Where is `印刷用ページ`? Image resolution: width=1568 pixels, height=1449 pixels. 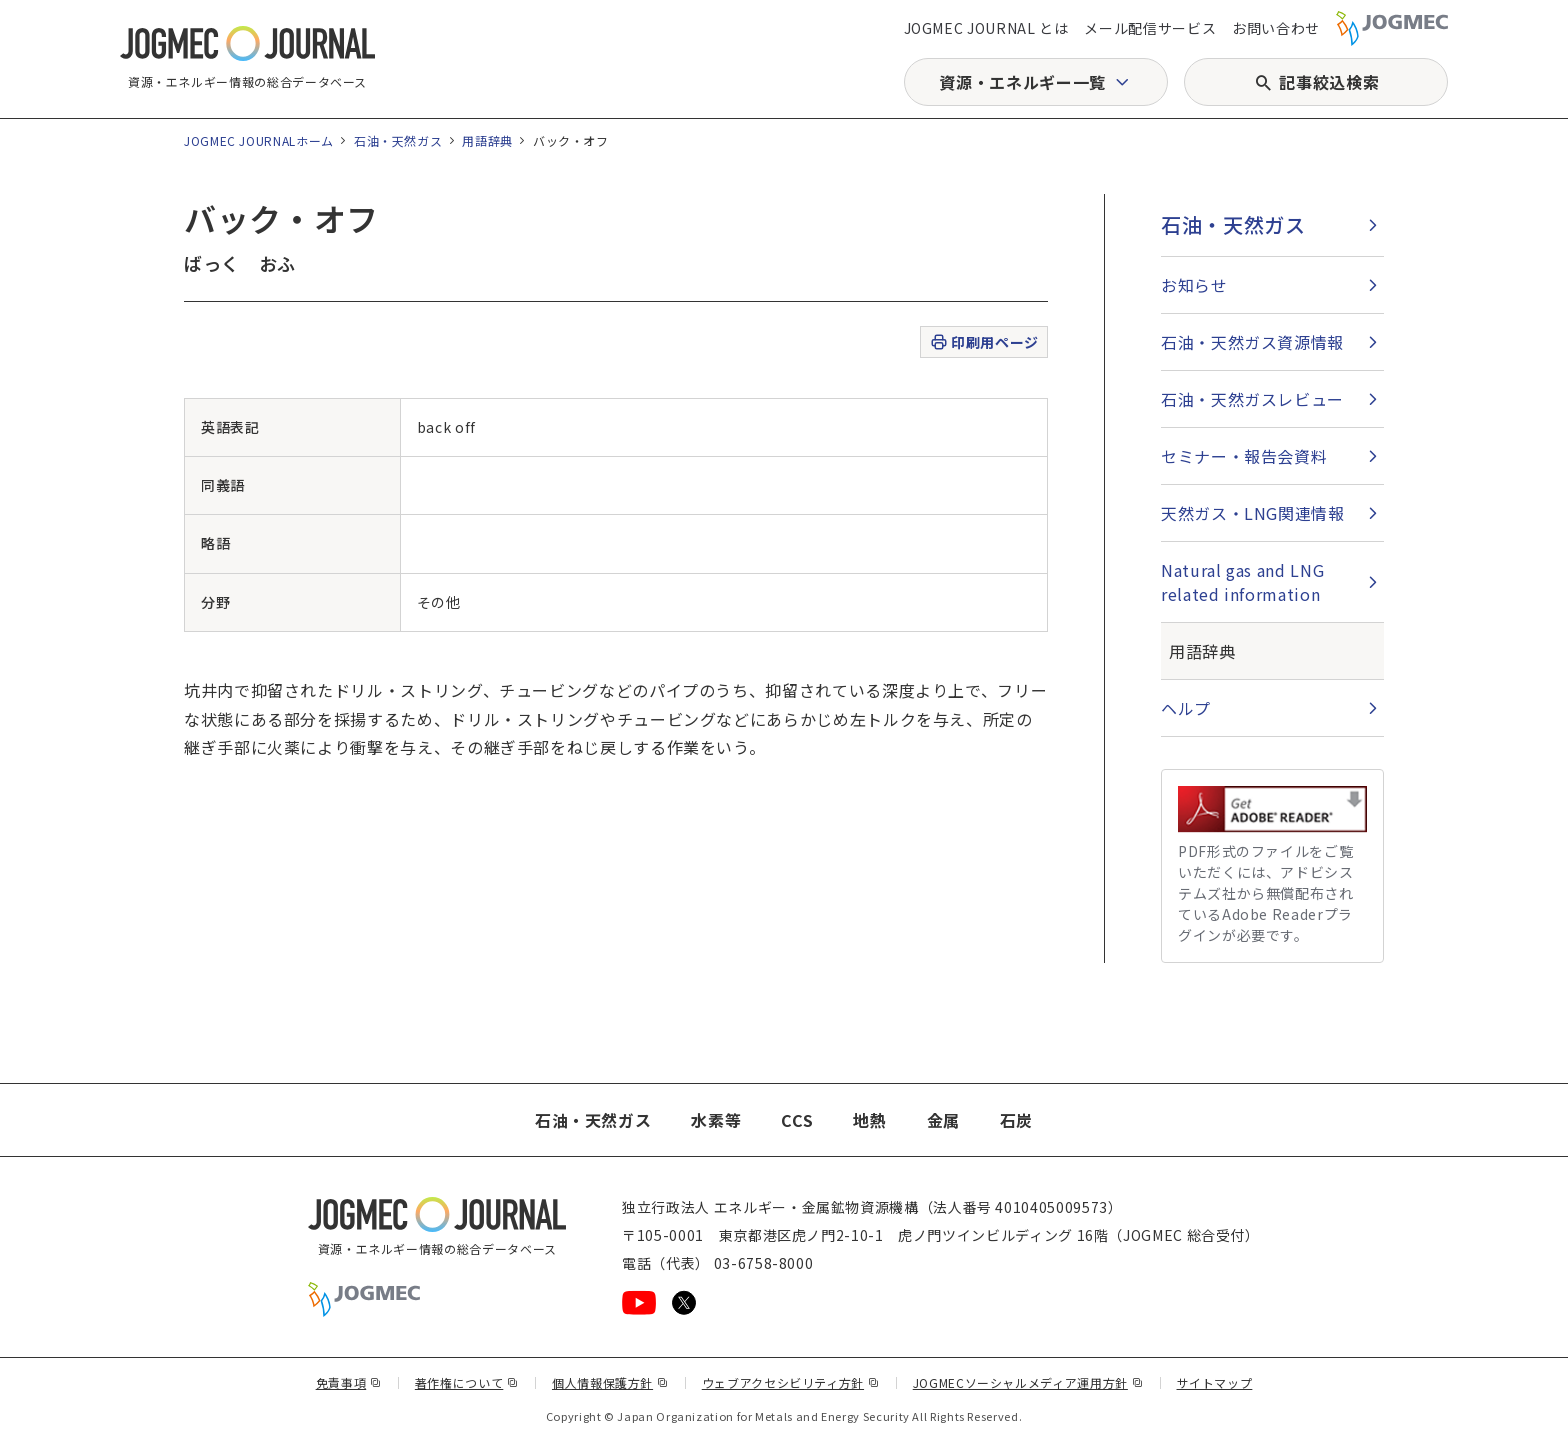 印刷用ページ is located at coordinates (983, 342).